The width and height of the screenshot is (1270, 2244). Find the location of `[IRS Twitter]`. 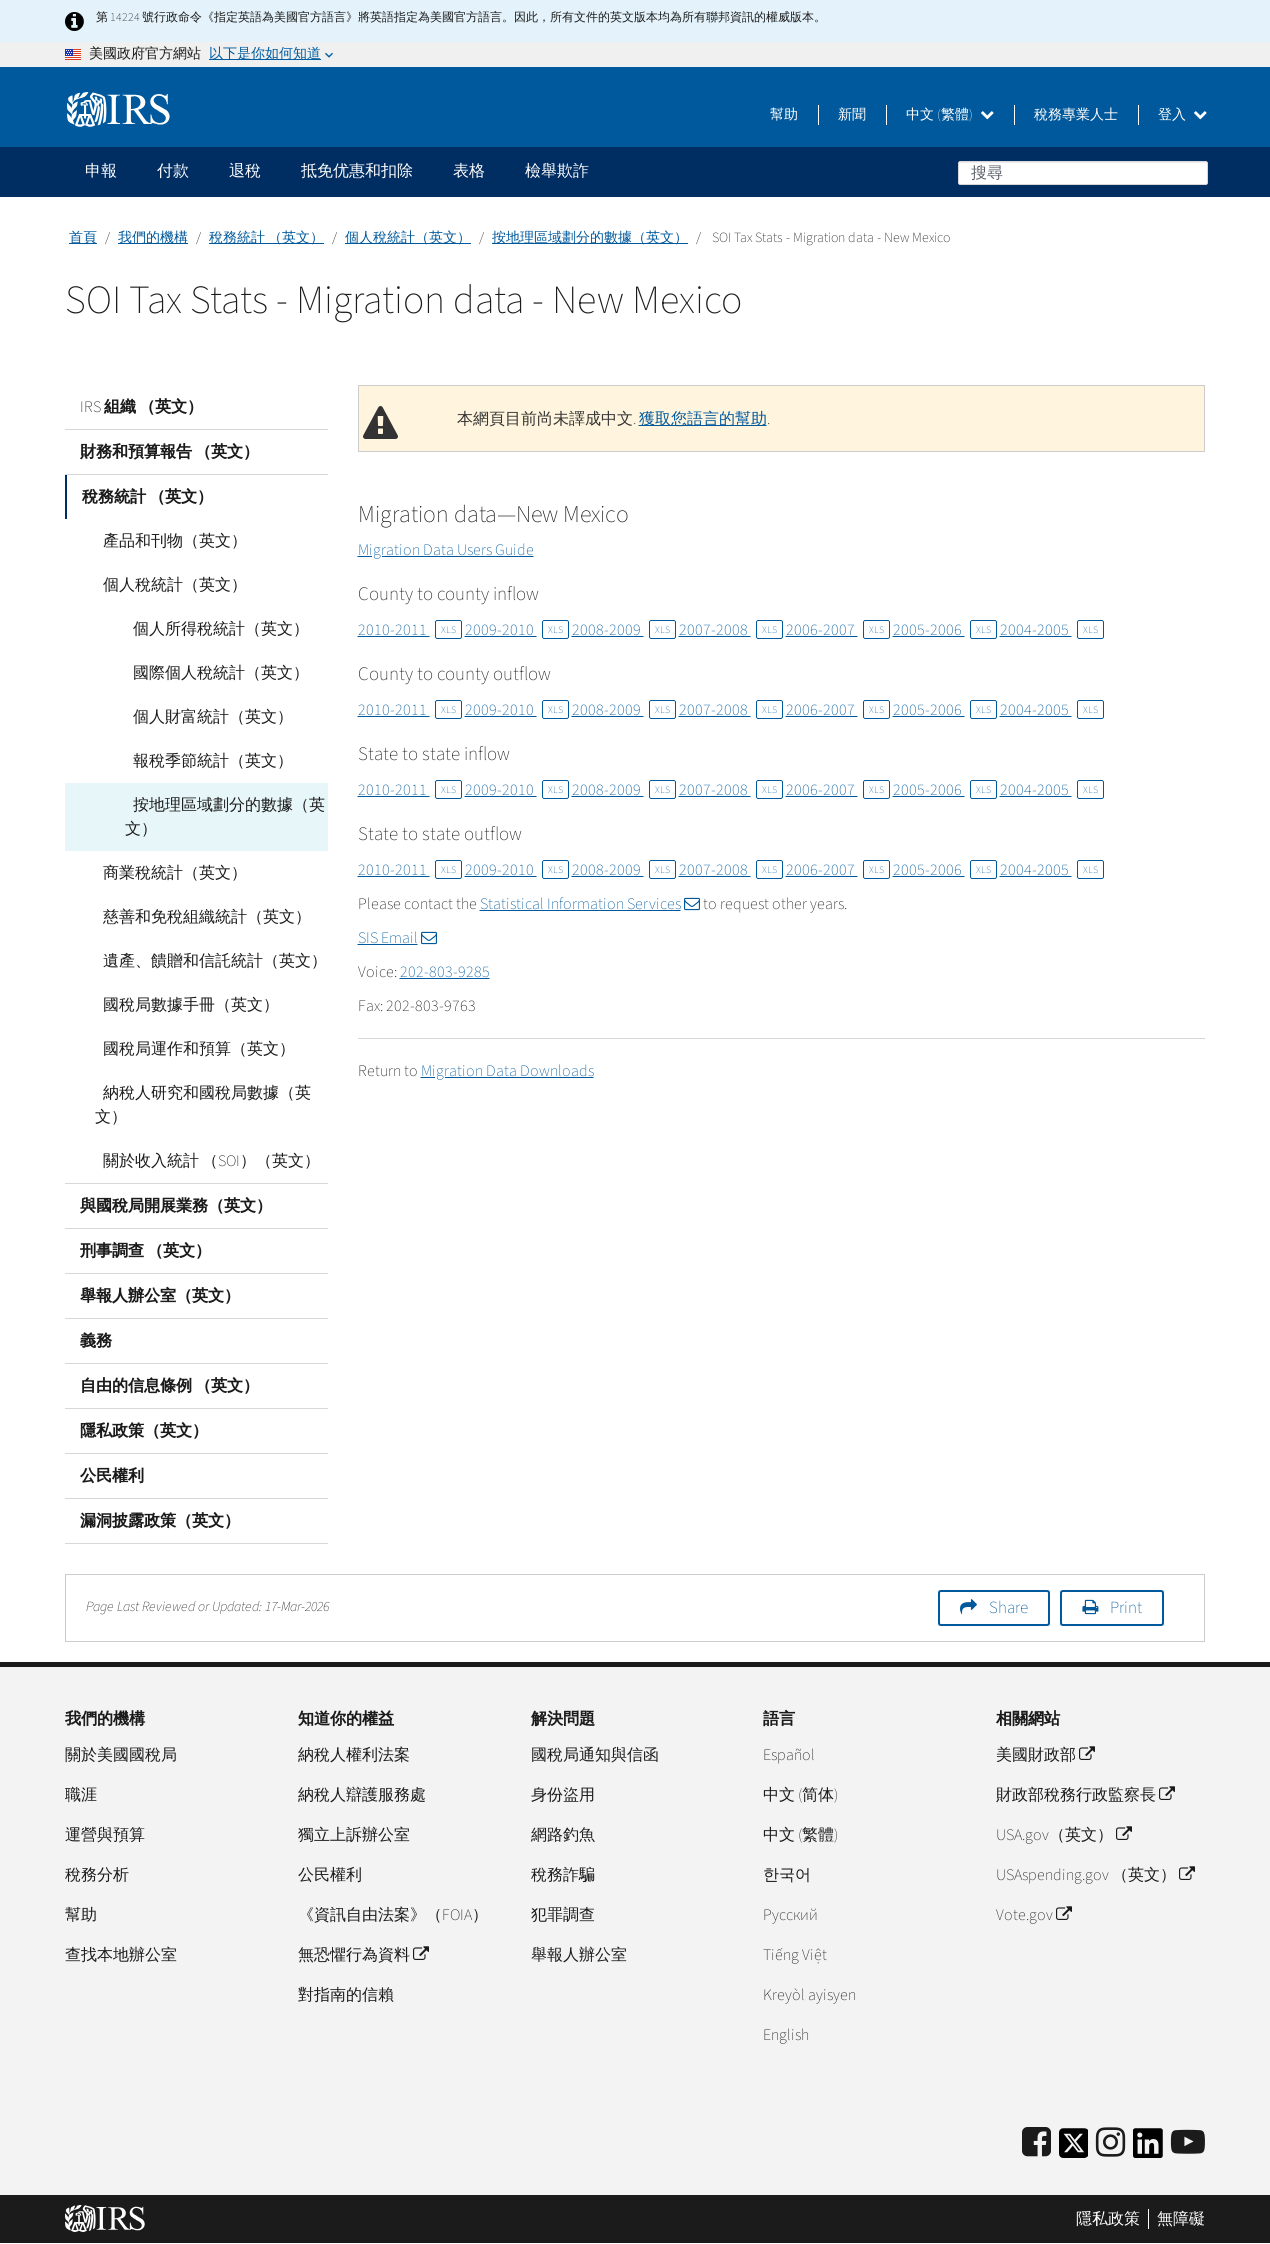

[IRS Twitter] is located at coordinates (1074, 2149).